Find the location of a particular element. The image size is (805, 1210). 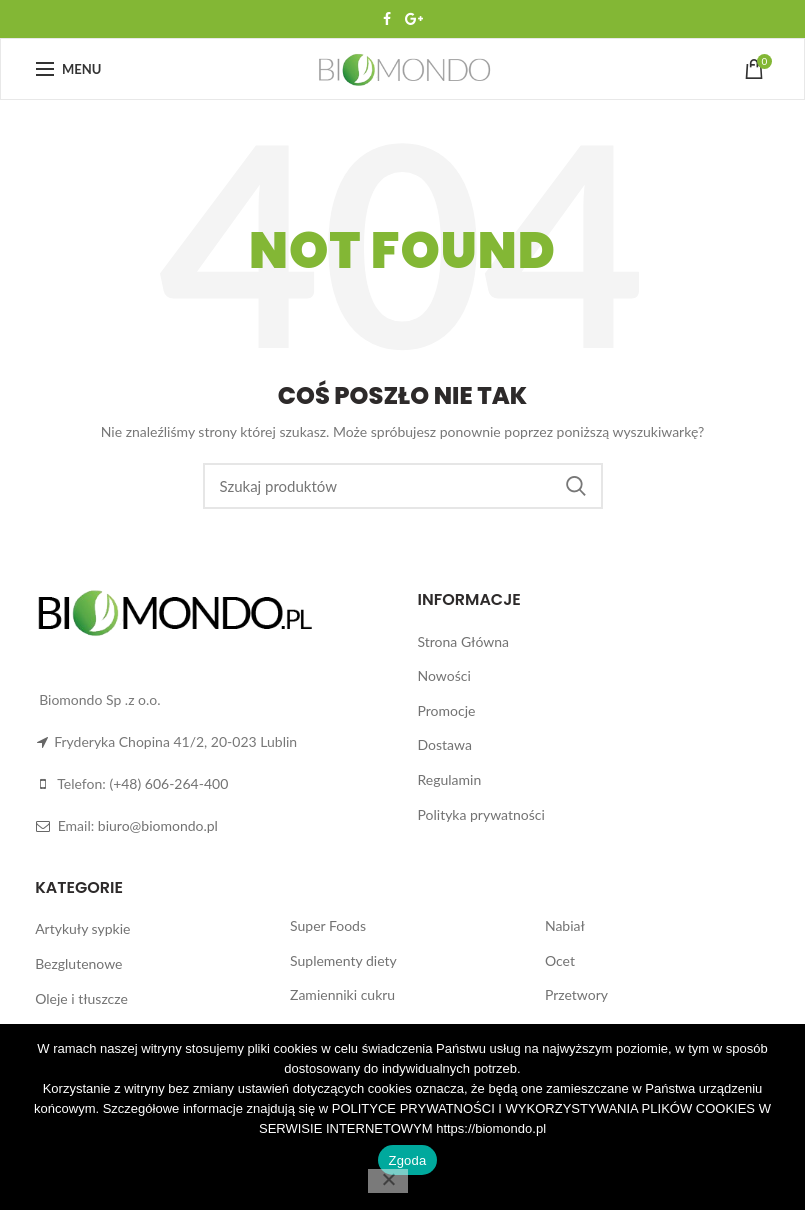

Nabiał is located at coordinates (565, 925).